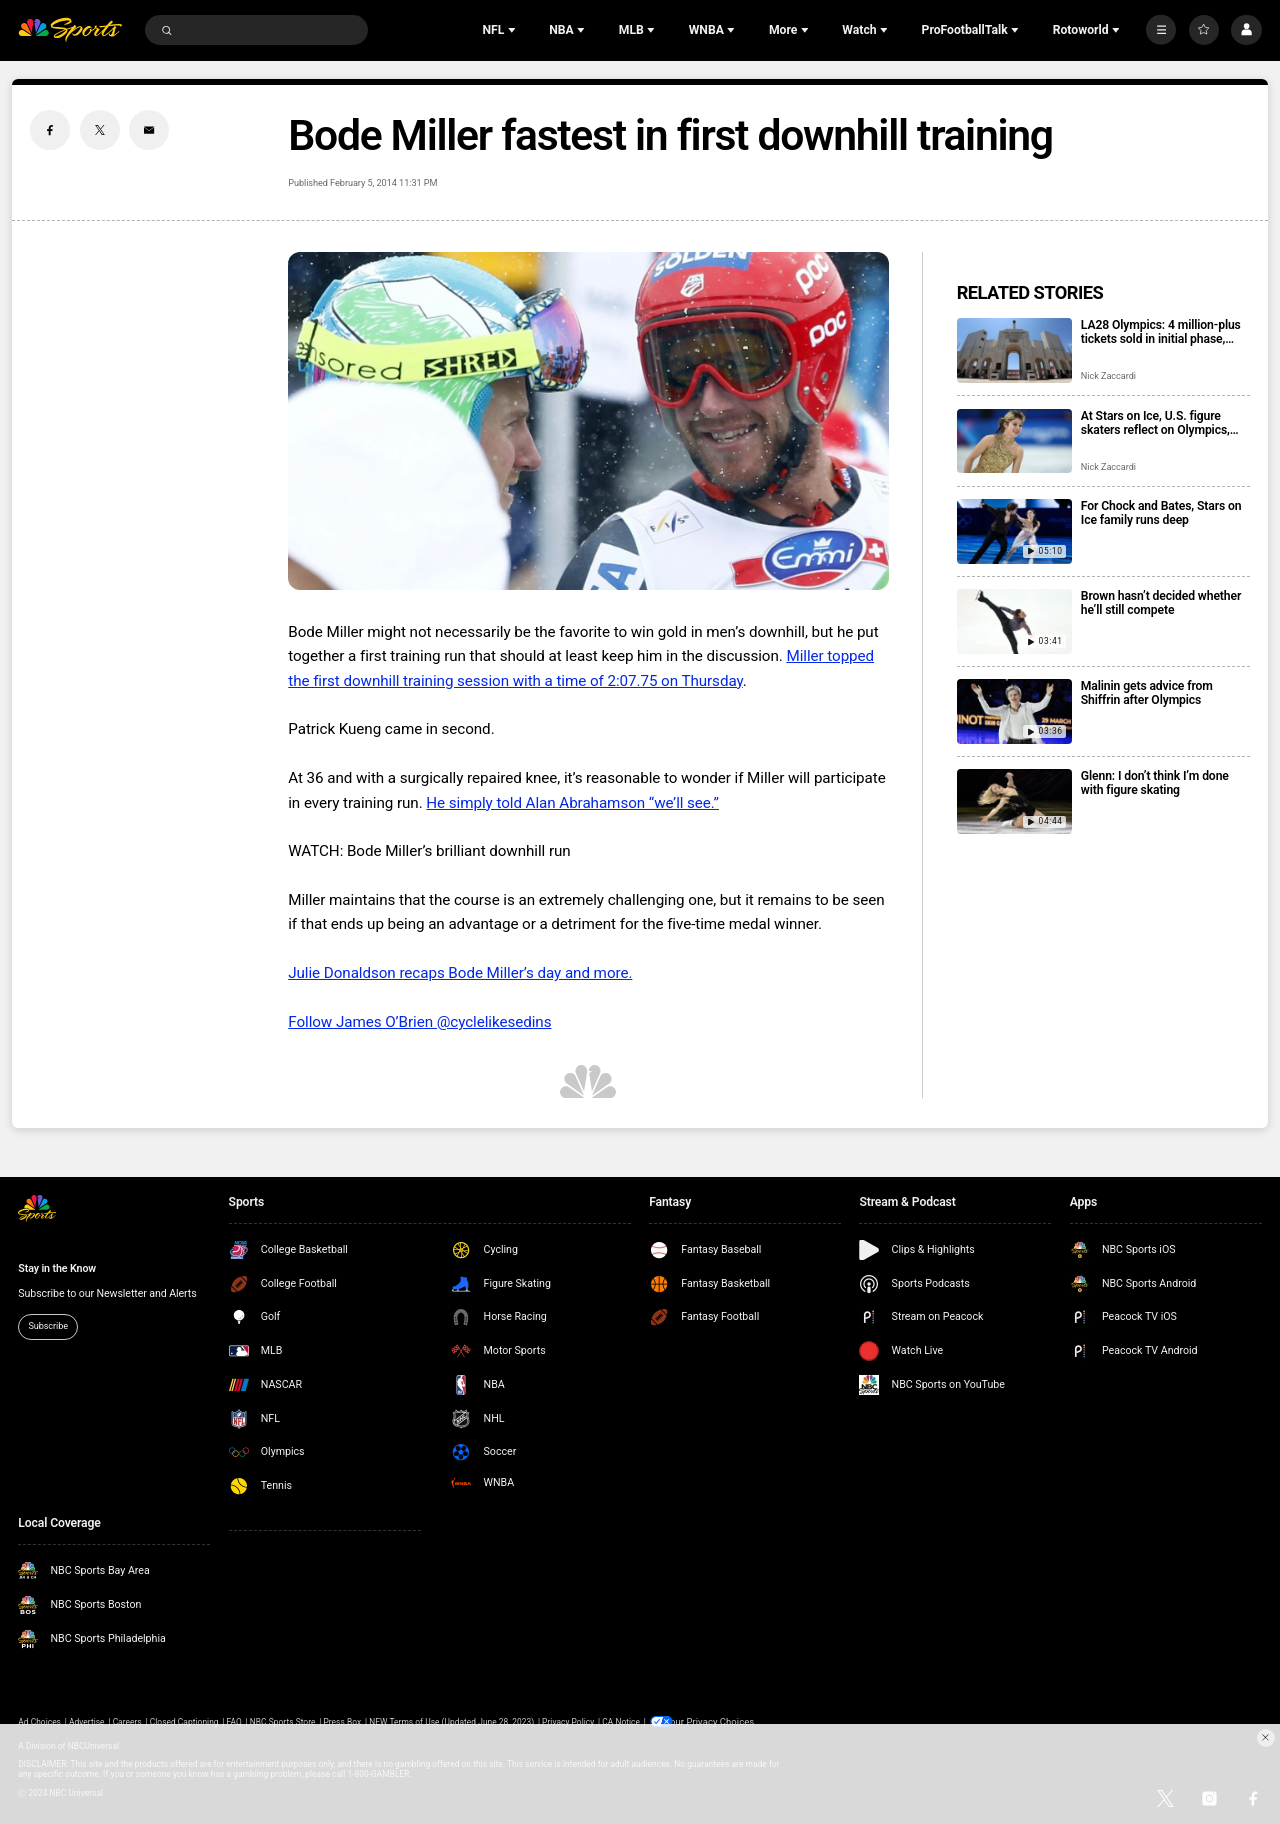 The width and height of the screenshot is (1280, 1824). I want to click on Closed Captioning, so click(184, 1721).